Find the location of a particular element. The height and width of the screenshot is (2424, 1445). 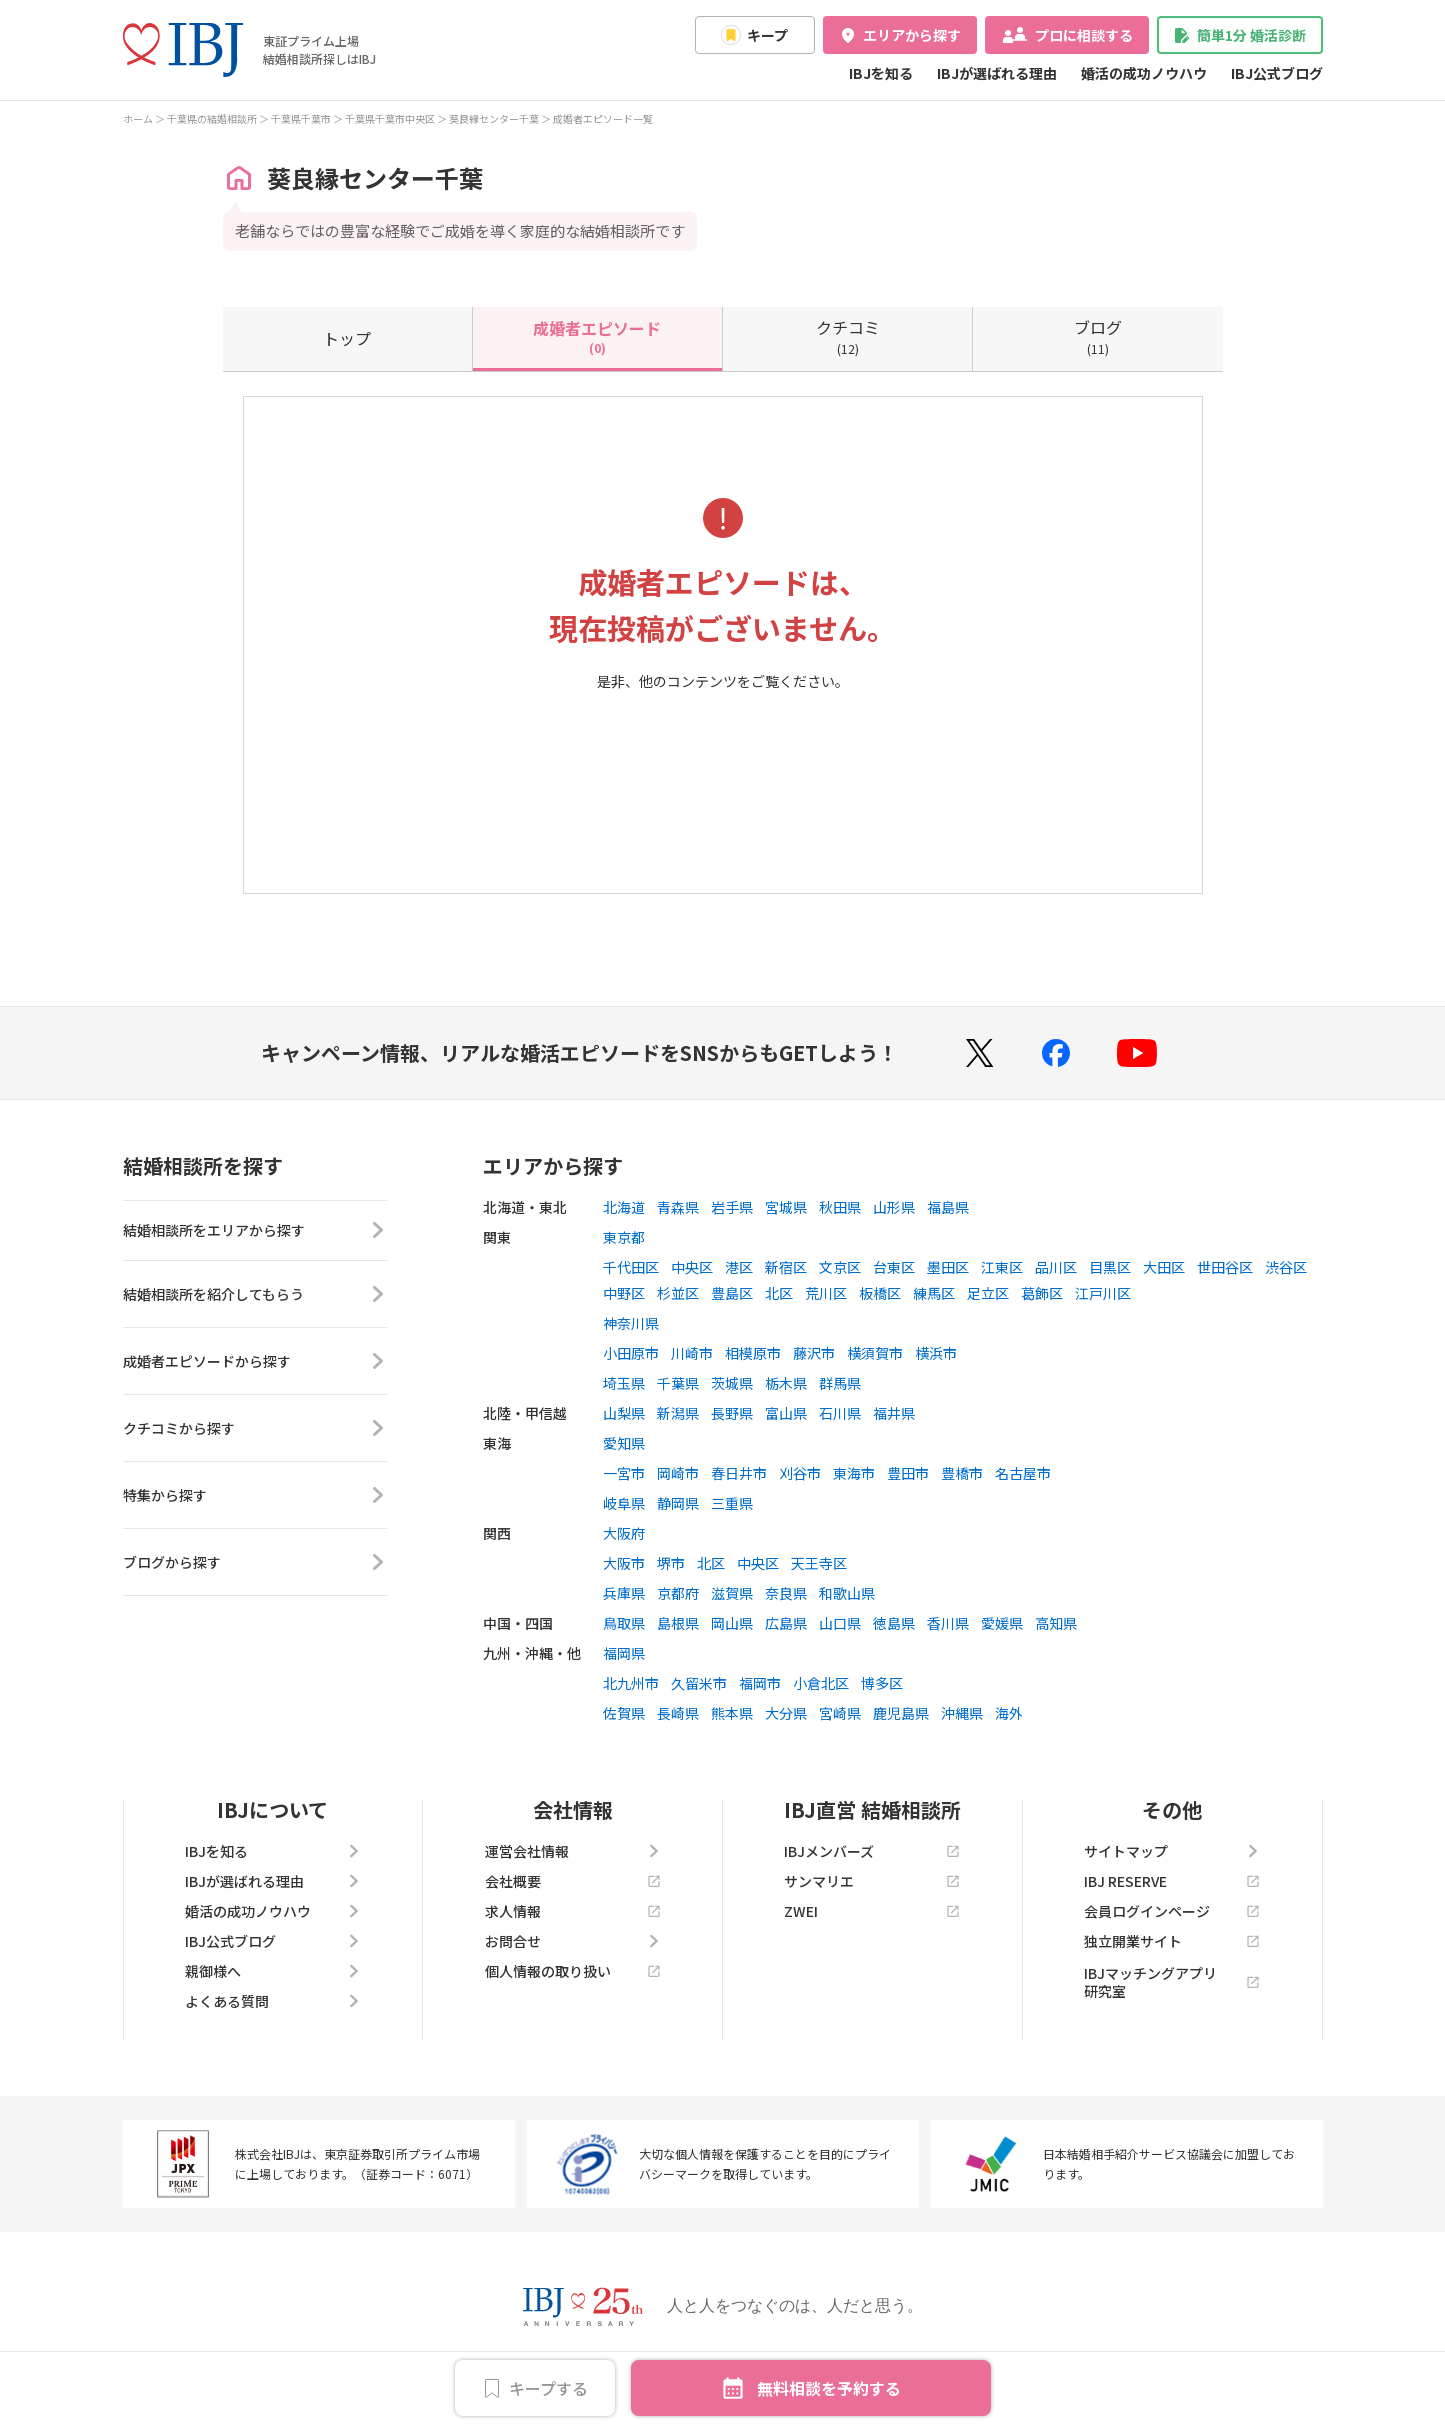

福岡県 is located at coordinates (624, 1653).